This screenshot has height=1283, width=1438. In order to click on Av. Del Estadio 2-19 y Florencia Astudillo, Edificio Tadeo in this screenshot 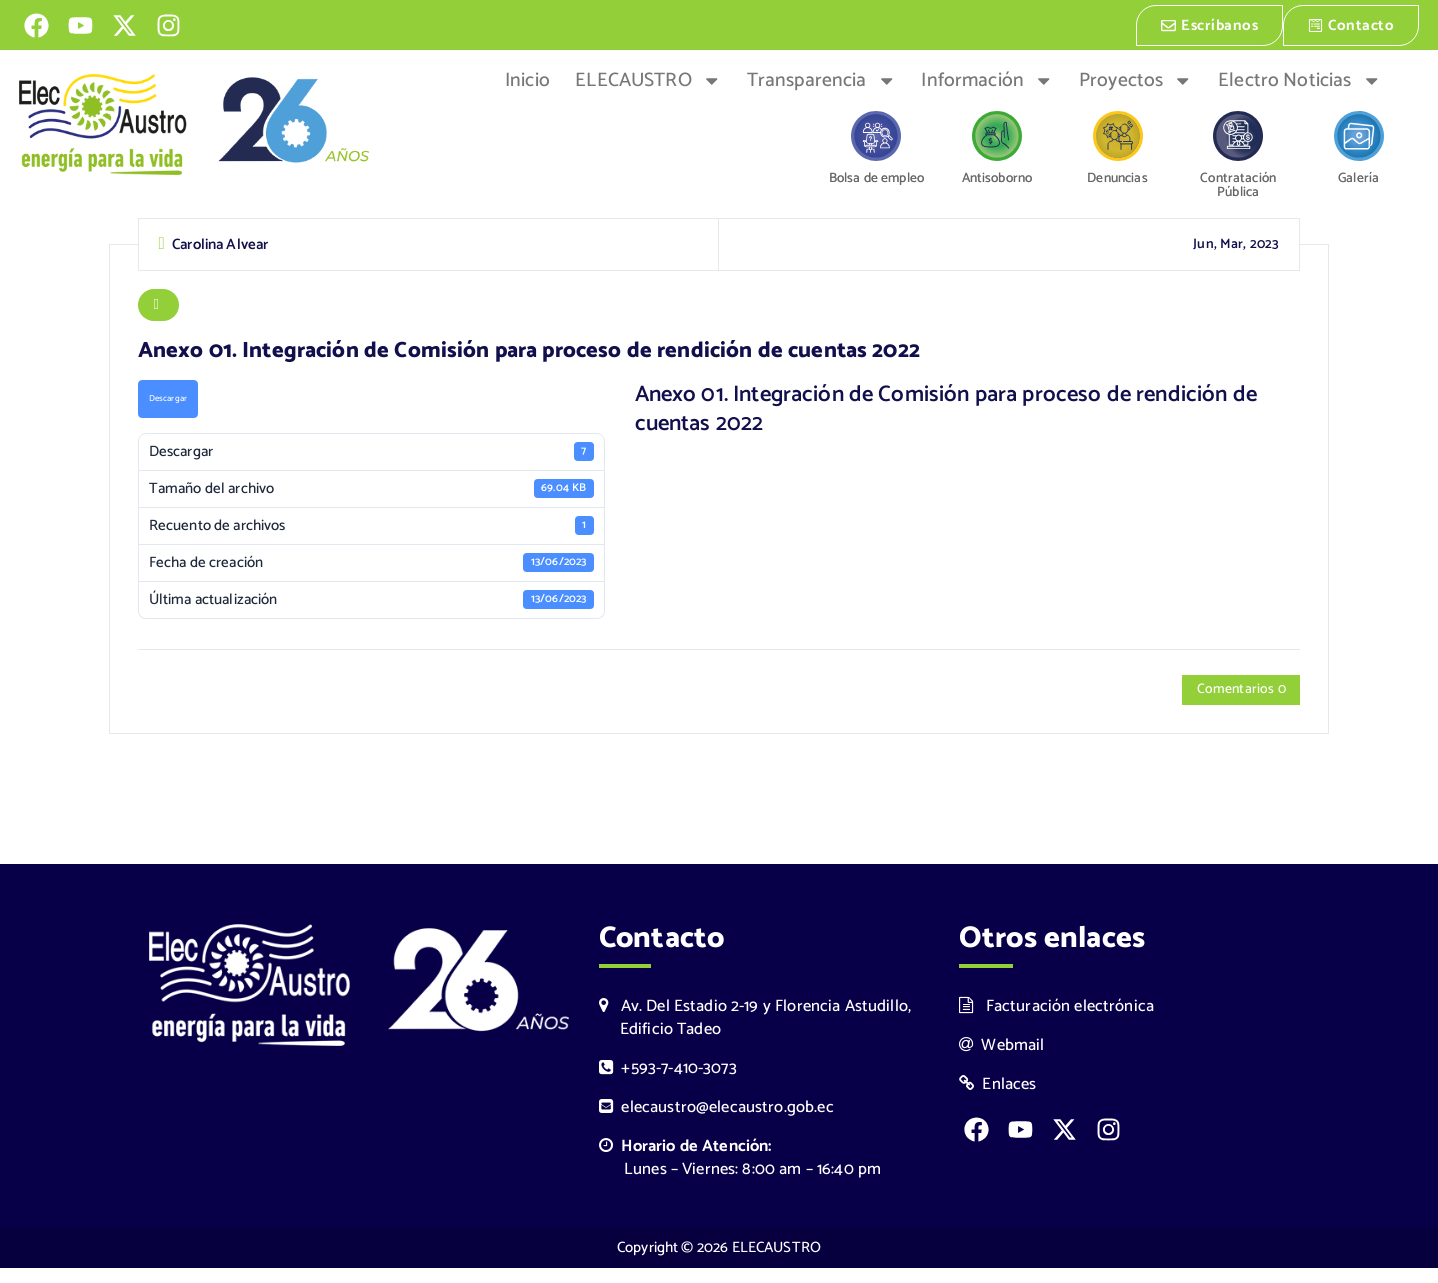, I will do `click(755, 1032)`.